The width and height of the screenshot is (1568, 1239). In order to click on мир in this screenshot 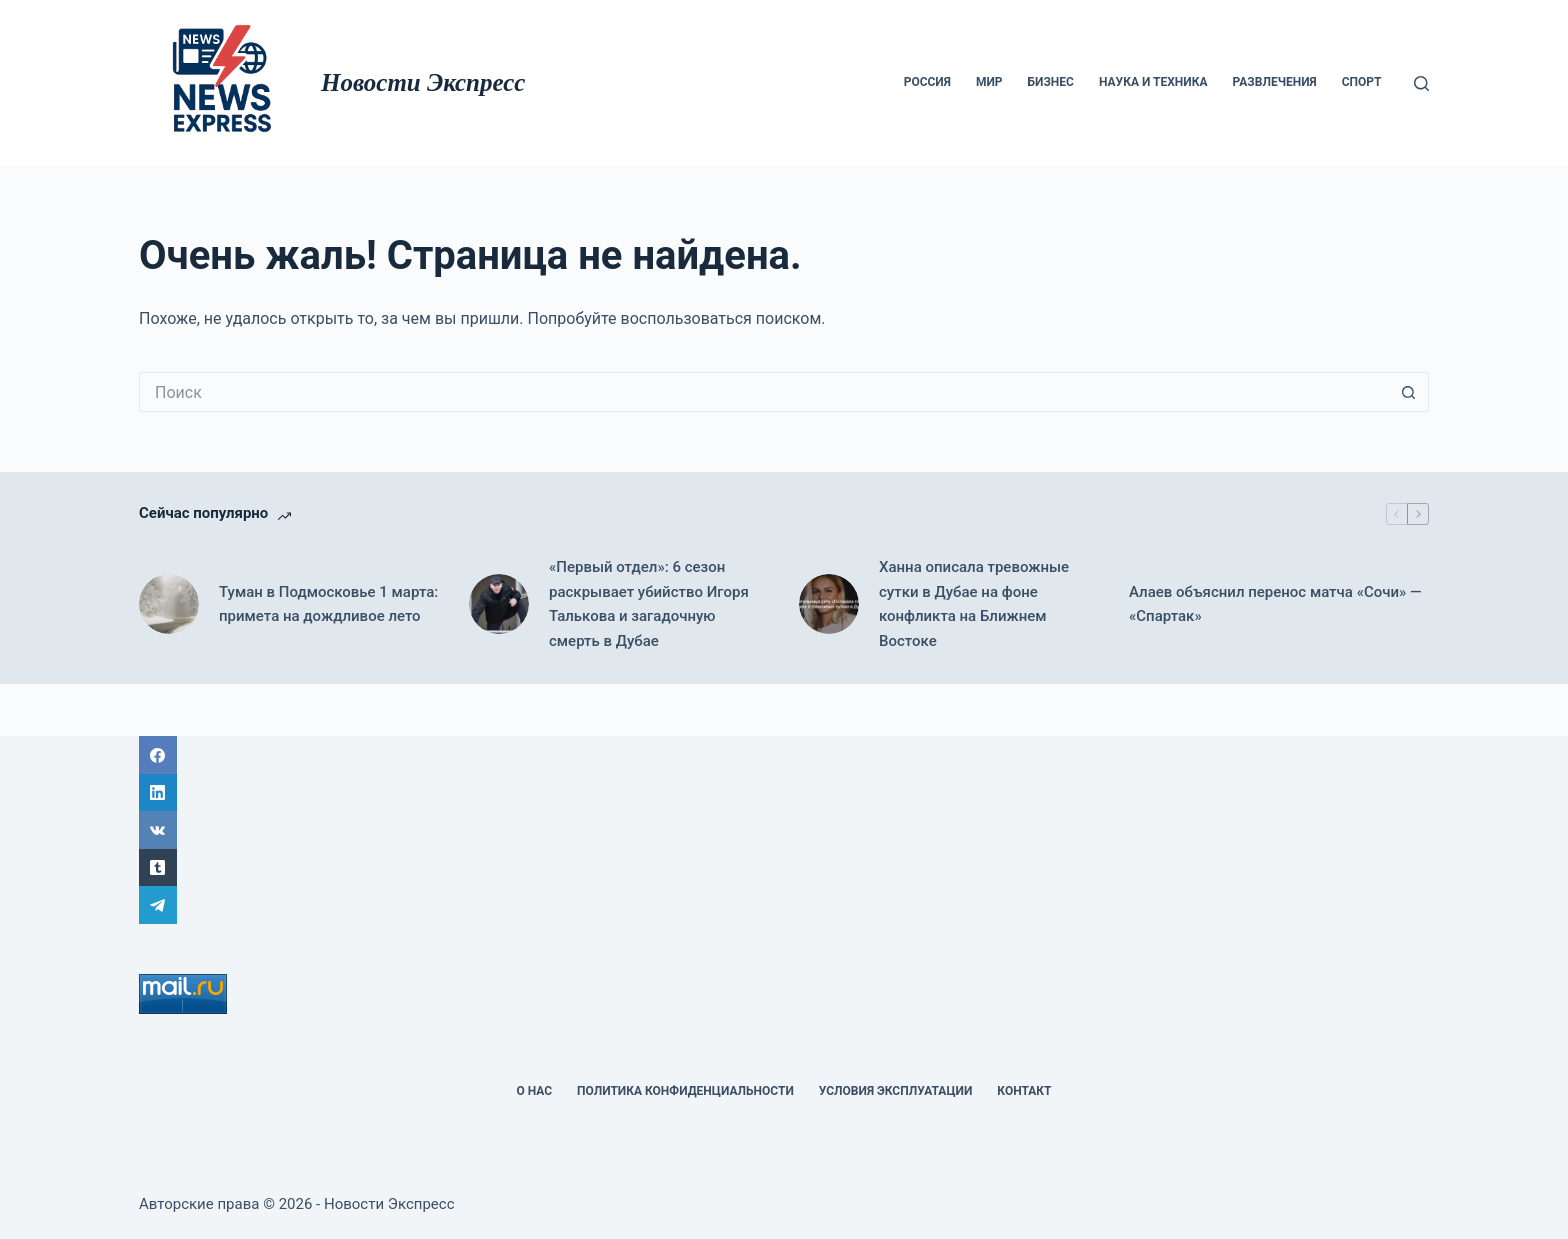, I will do `click(989, 82)`.